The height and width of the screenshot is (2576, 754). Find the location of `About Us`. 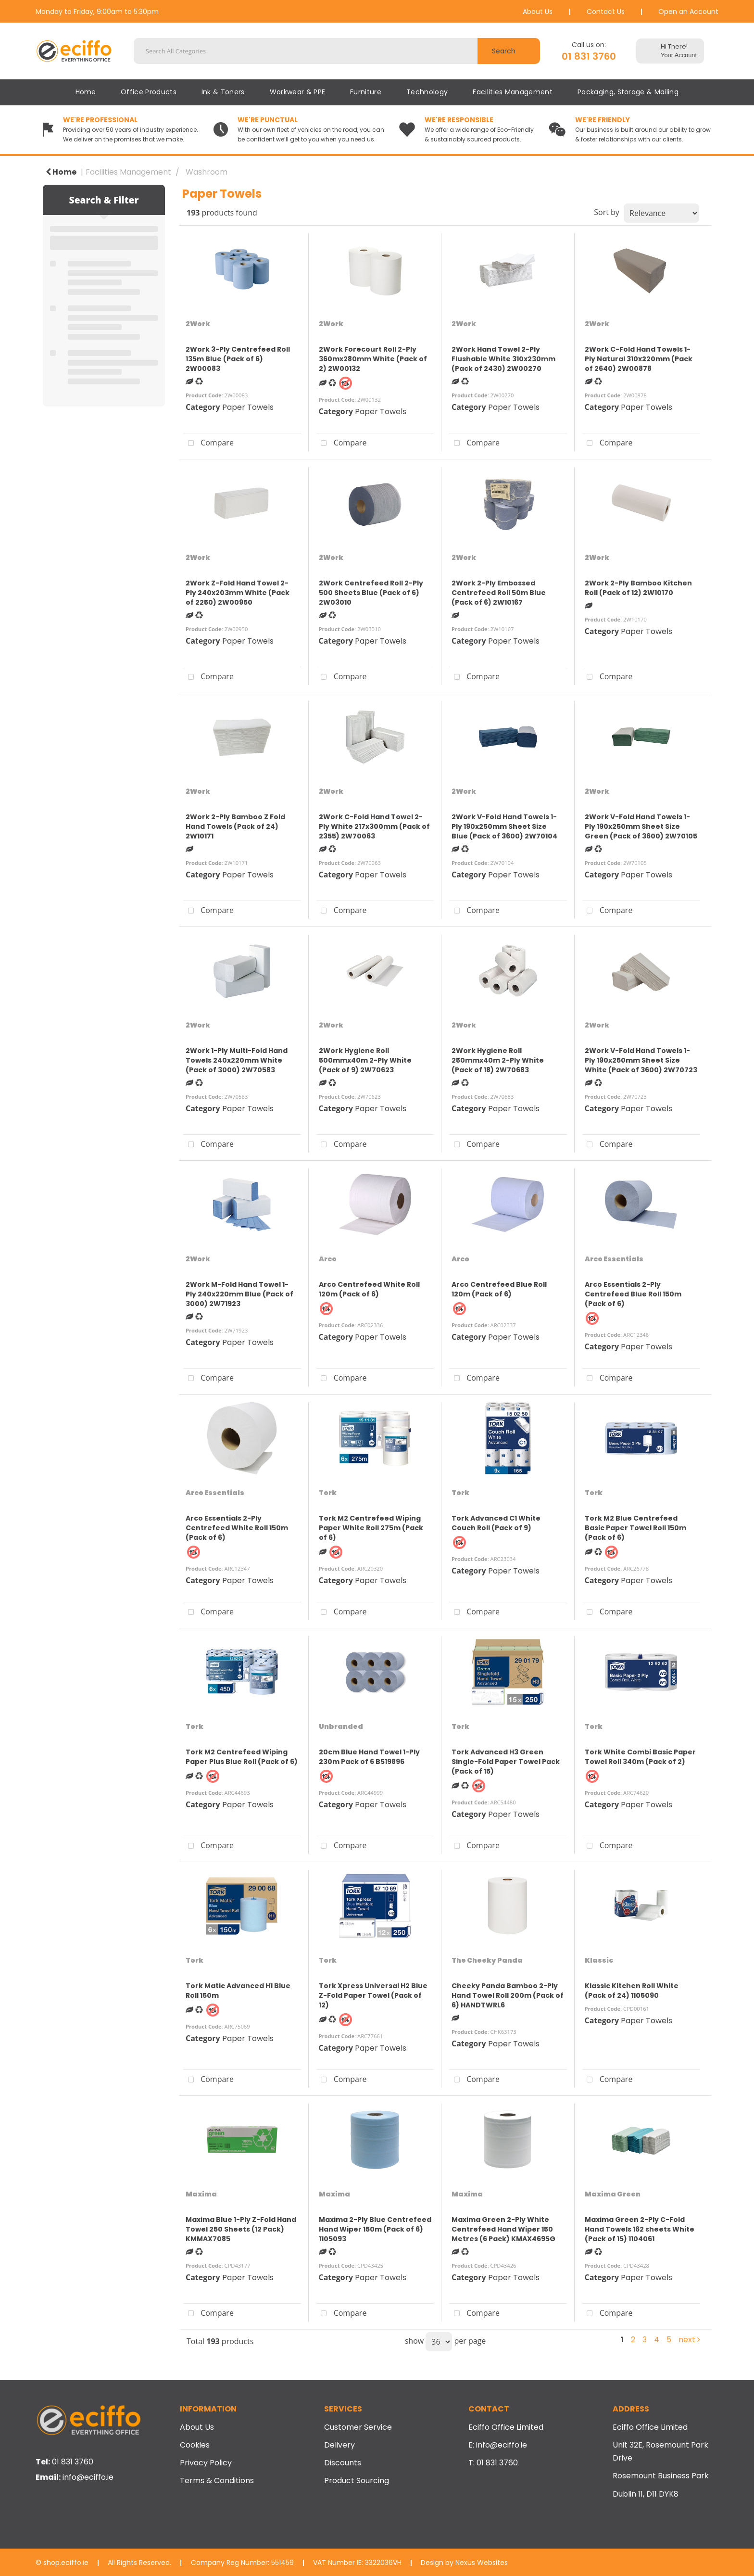

About Us is located at coordinates (538, 11).